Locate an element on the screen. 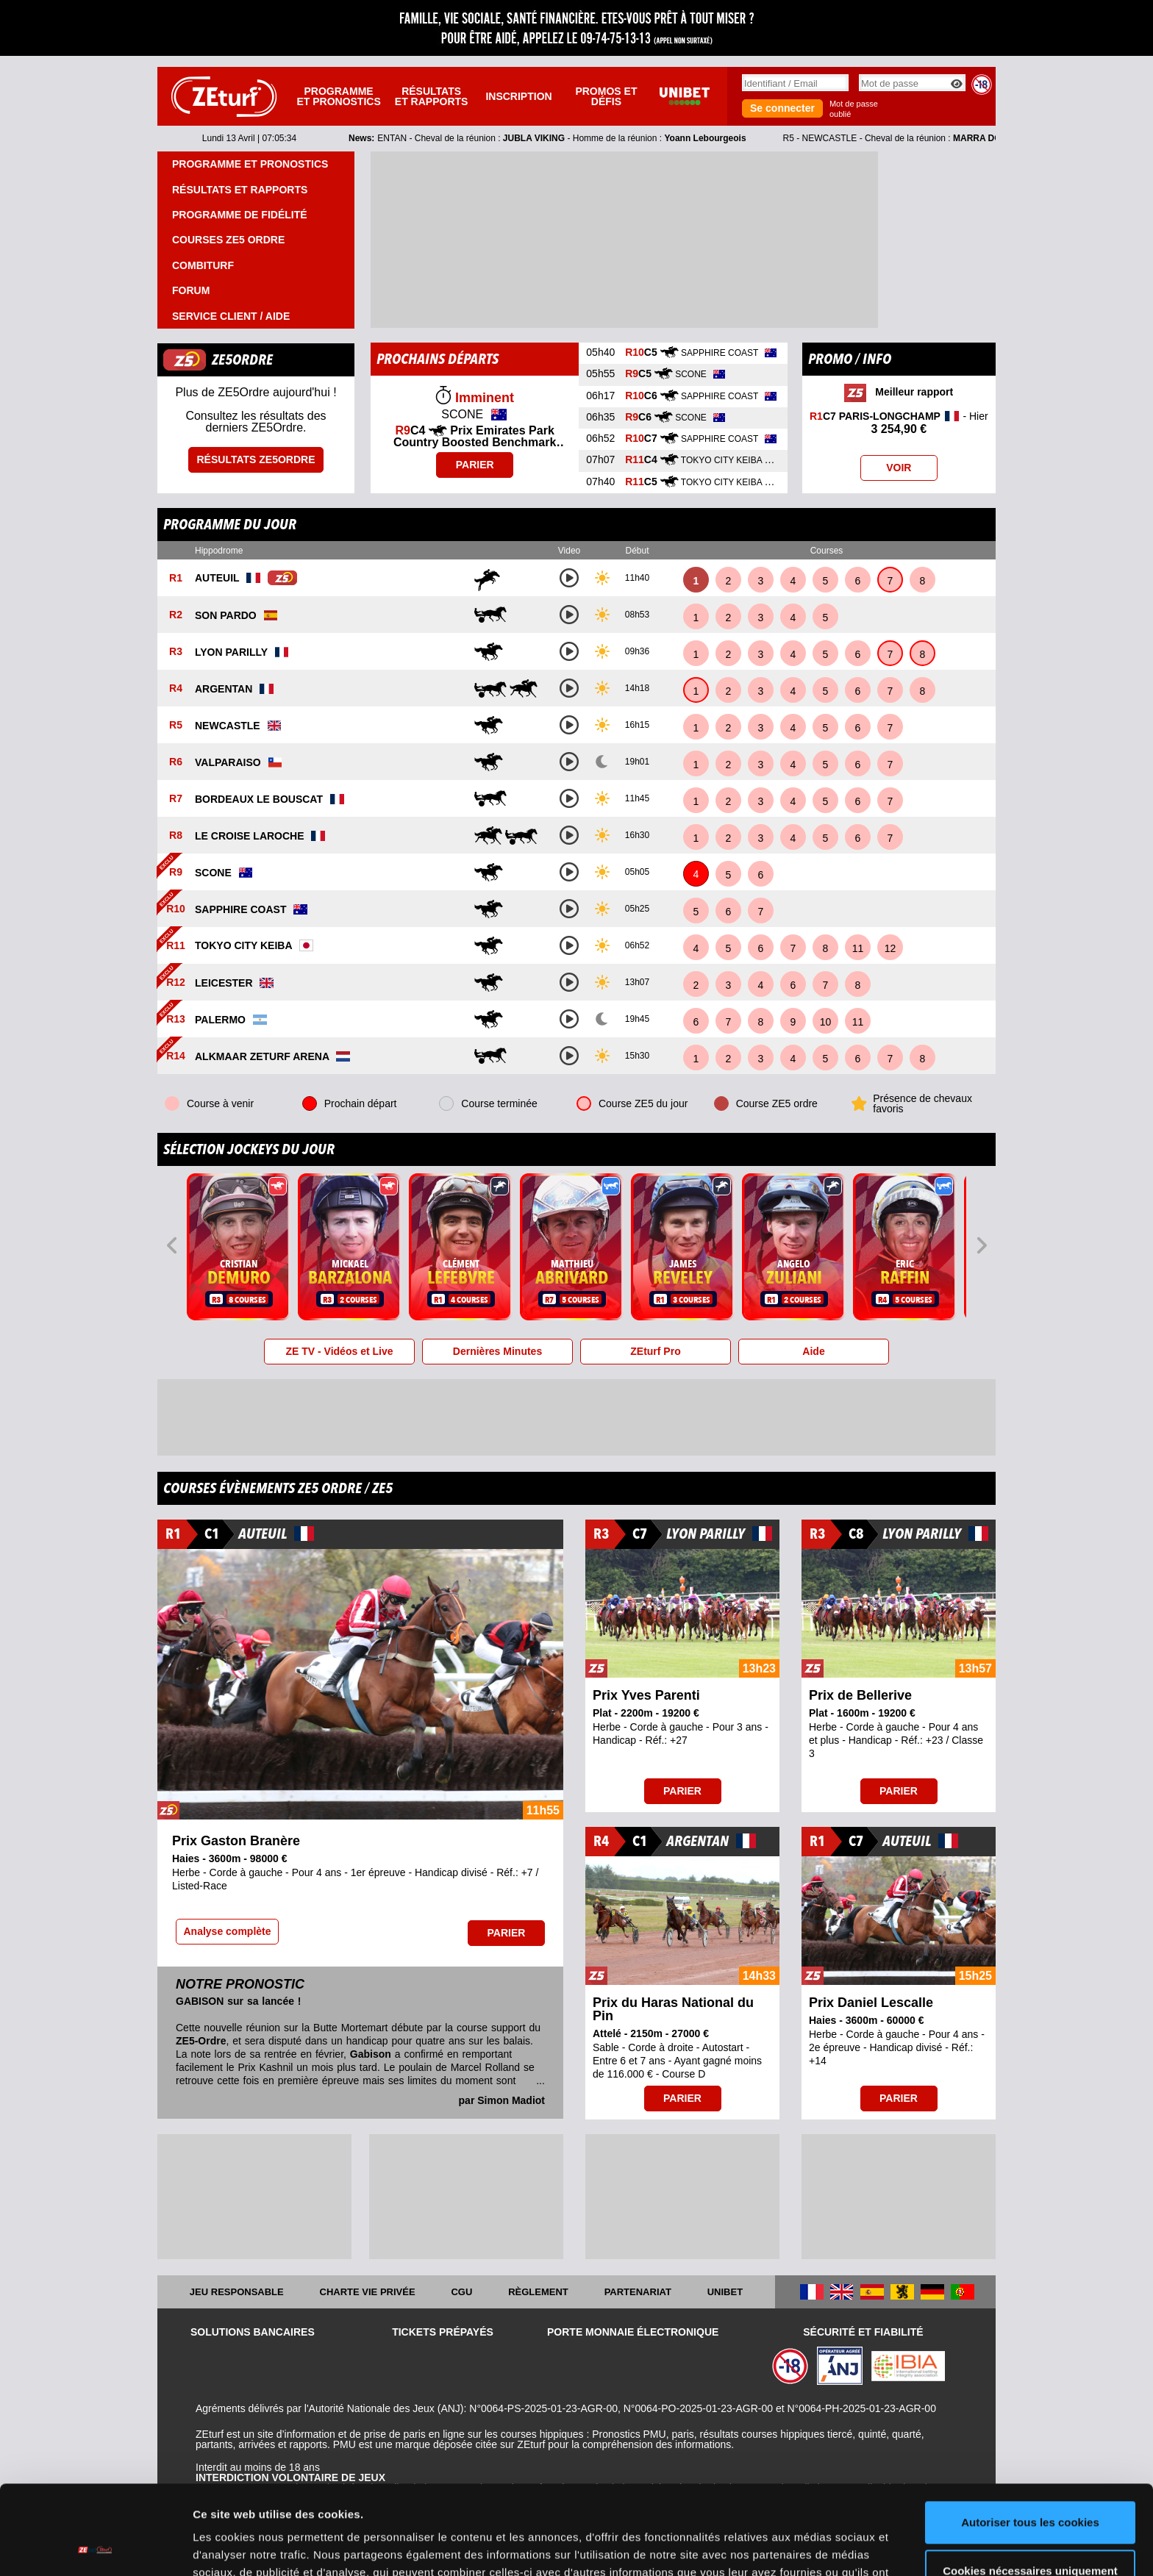 The width and height of the screenshot is (1153, 2576). R3 is located at coordinates (175, 652).